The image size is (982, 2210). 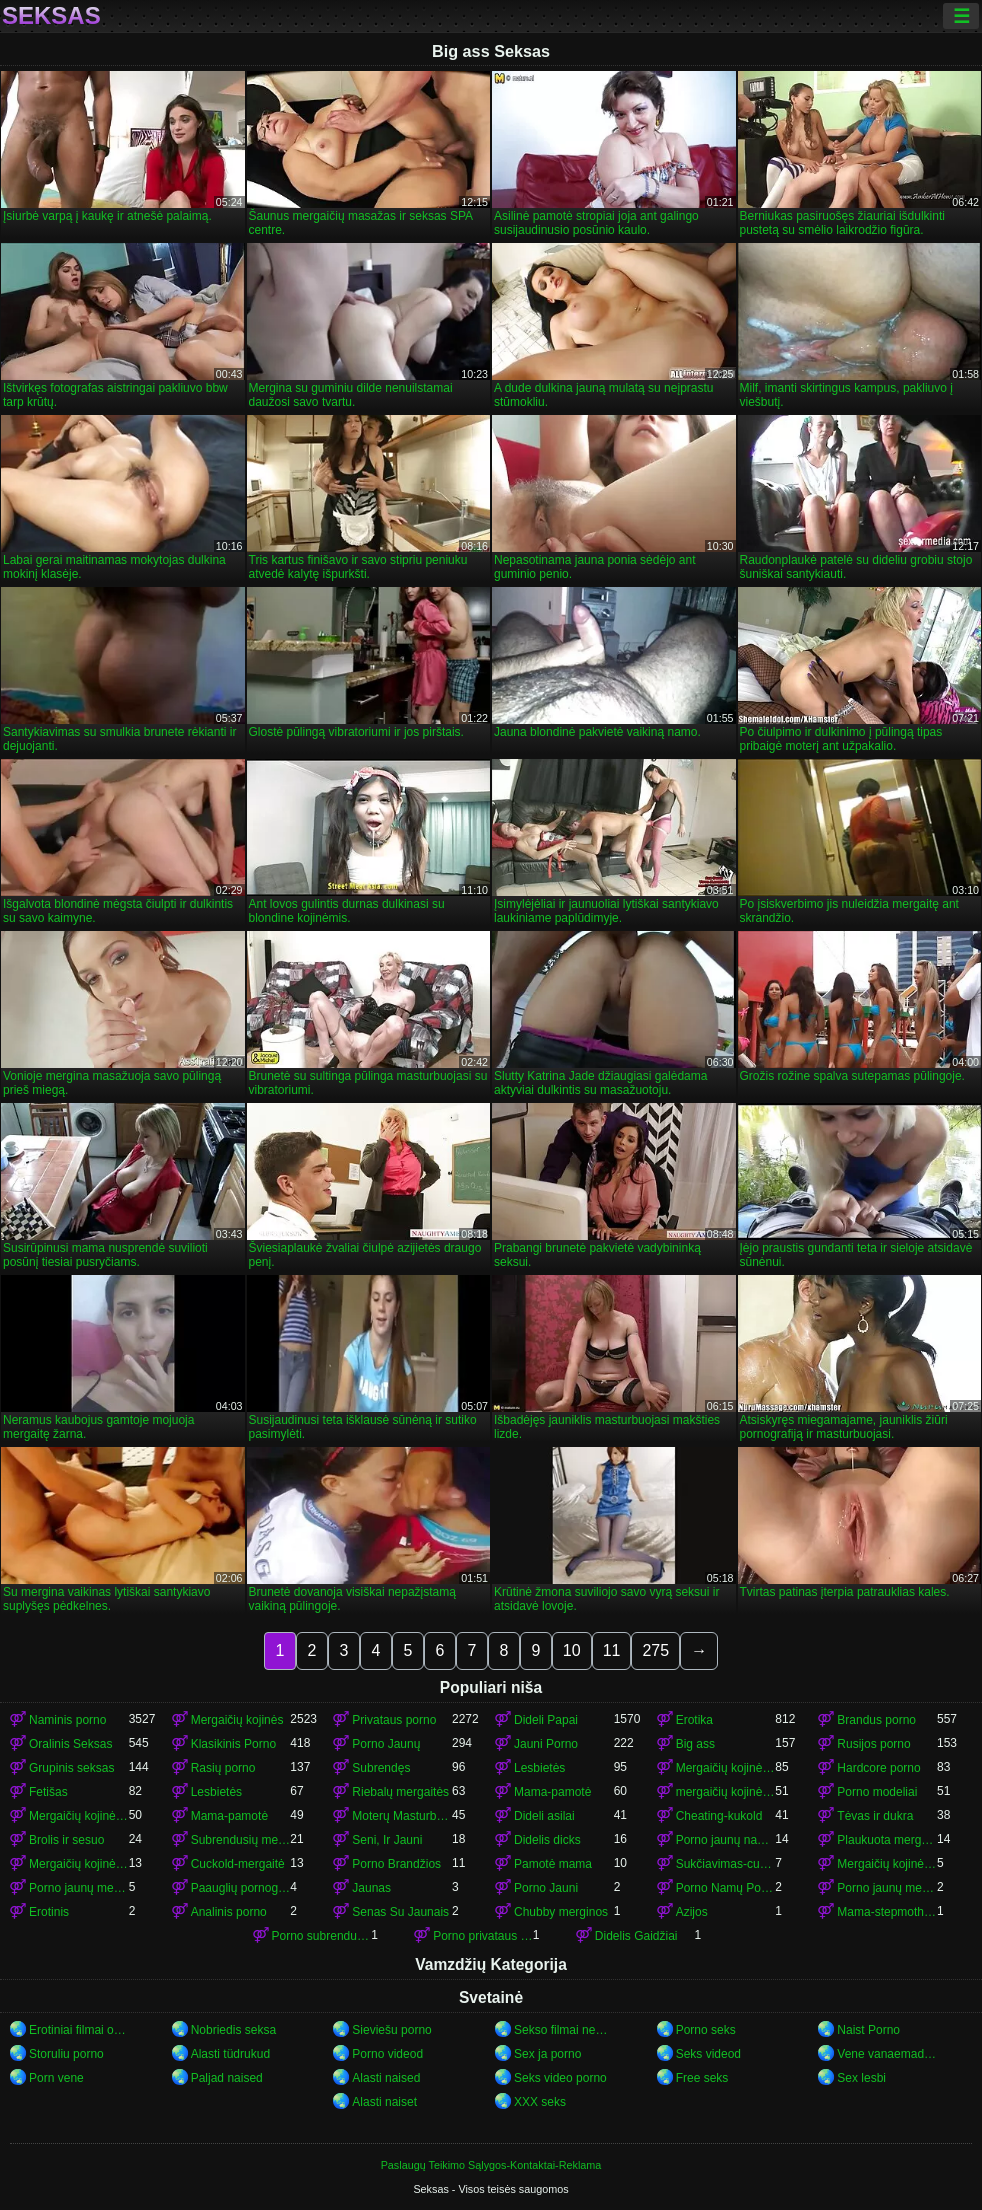 I want to click on Brolis ir sesuo, so click(x=66, y=1840).